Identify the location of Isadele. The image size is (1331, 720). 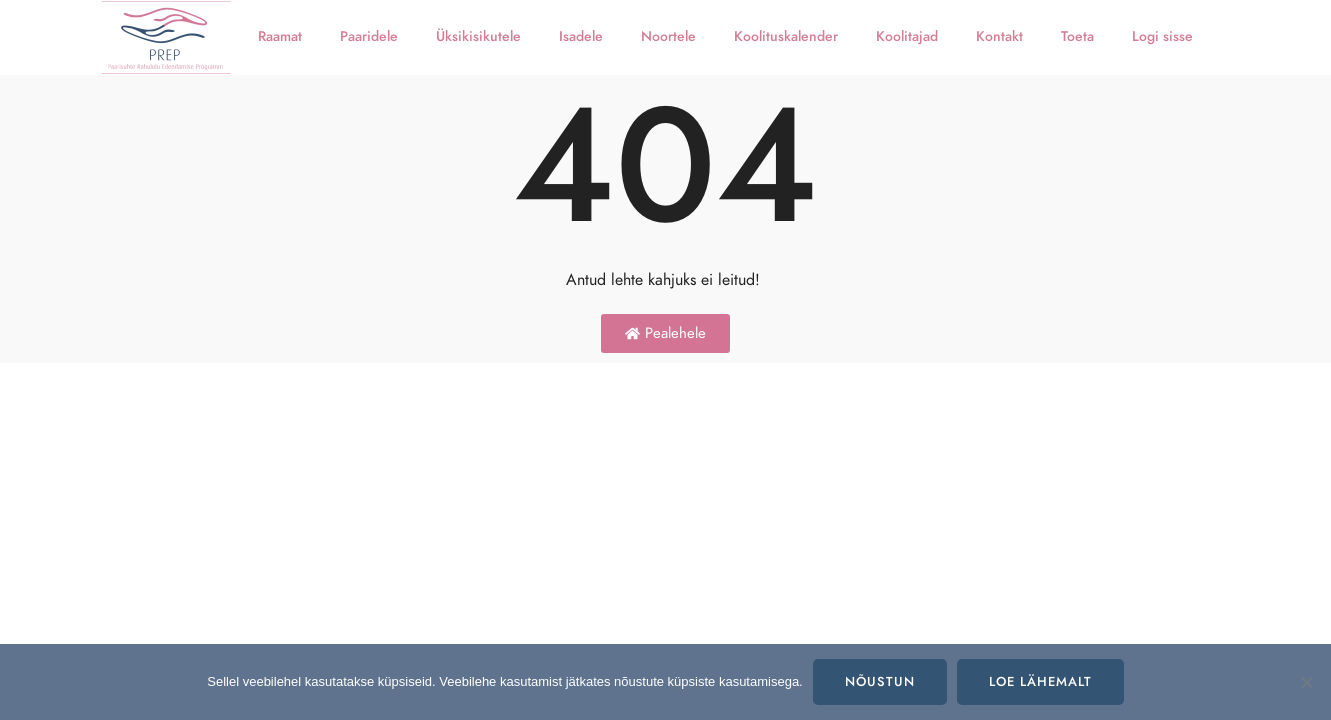
(581, 36).